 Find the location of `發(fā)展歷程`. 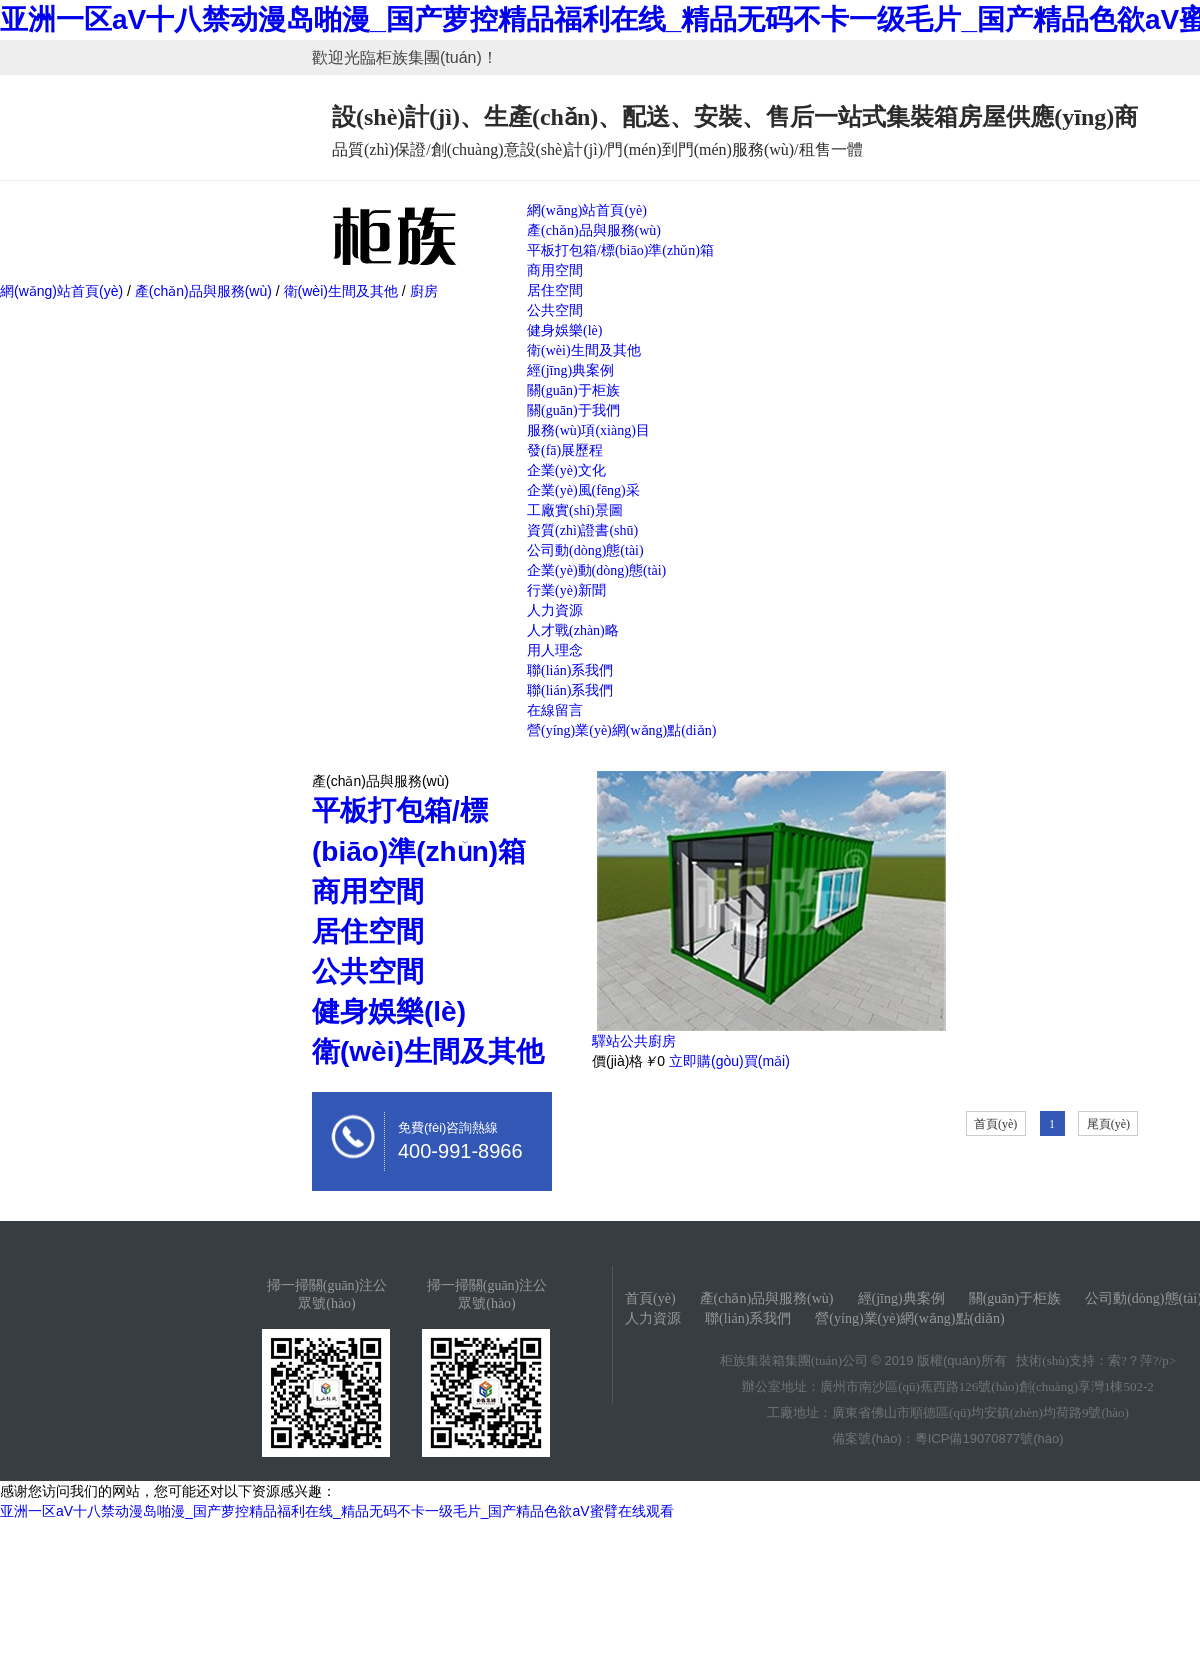

發(fā)展歷程 is located at coordinates (565, 450).